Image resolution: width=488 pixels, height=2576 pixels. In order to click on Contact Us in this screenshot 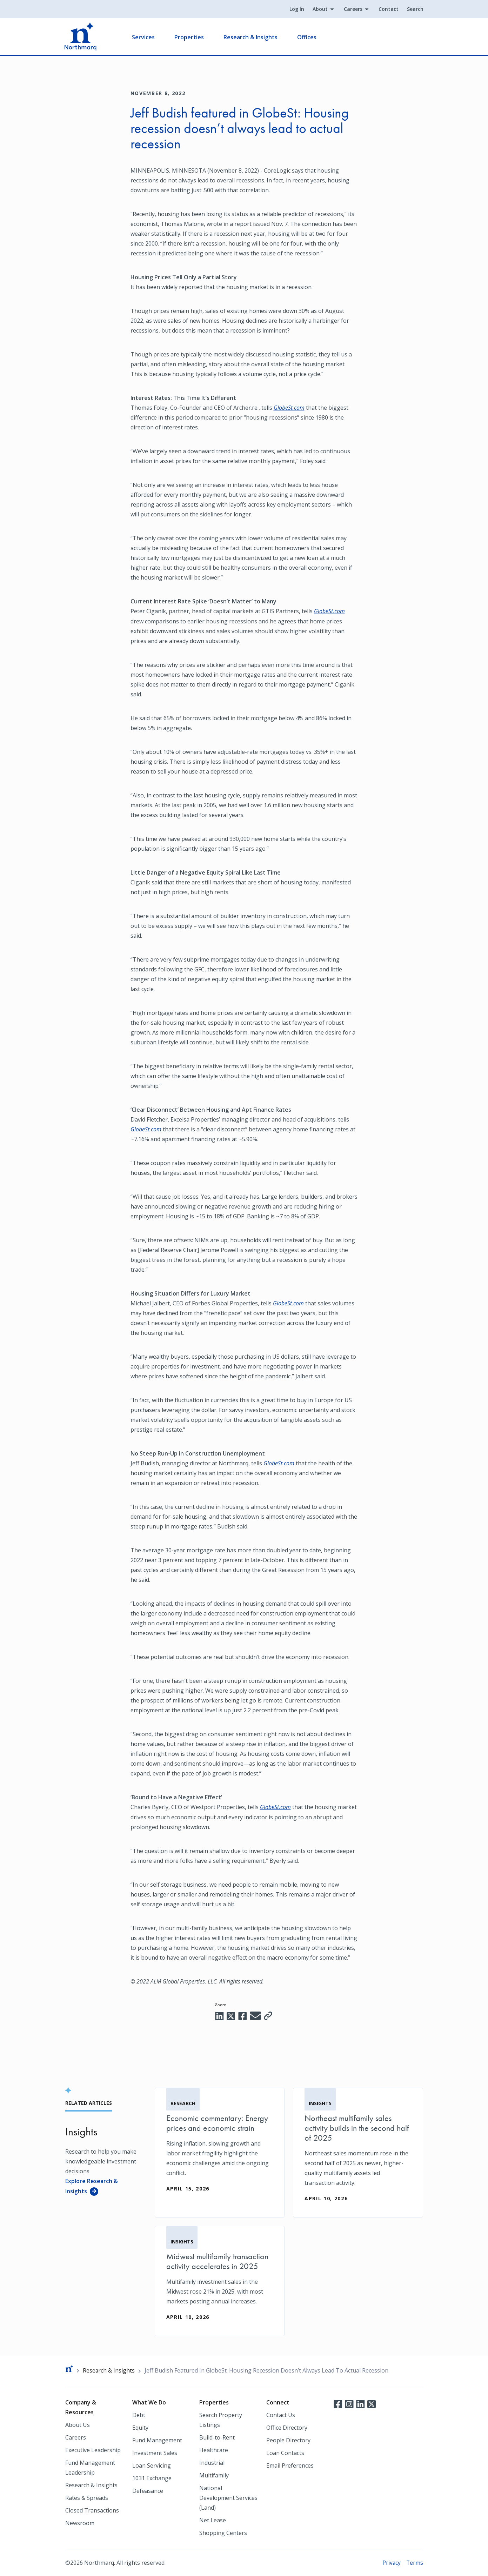, I will do `click(280, 2414)`.